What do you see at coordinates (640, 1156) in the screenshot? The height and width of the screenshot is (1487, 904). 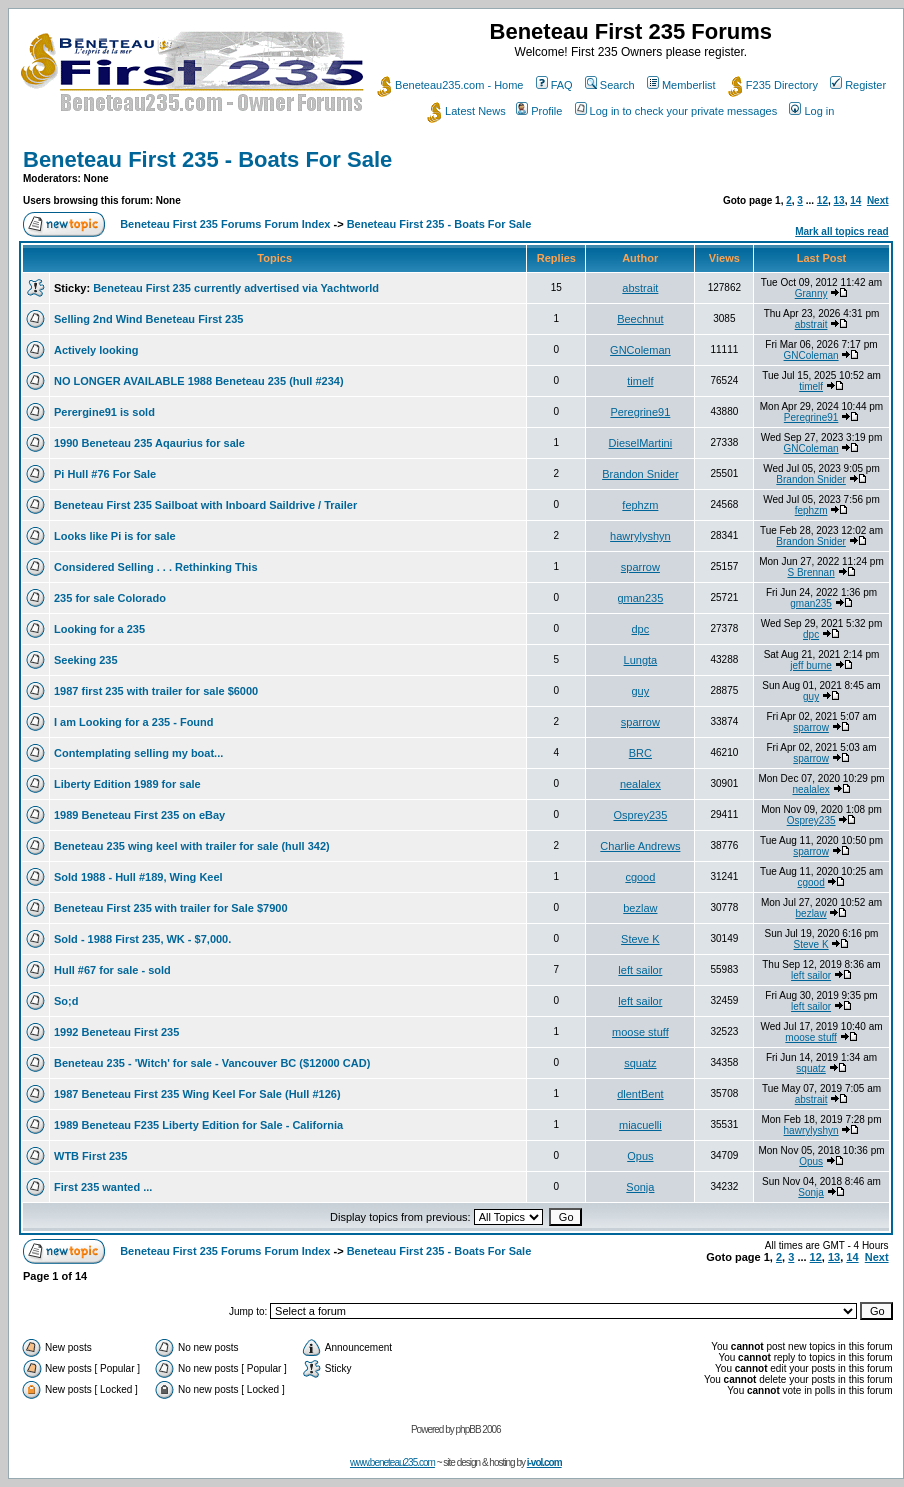 I see `Opus` at bounding box center [640, 1156].